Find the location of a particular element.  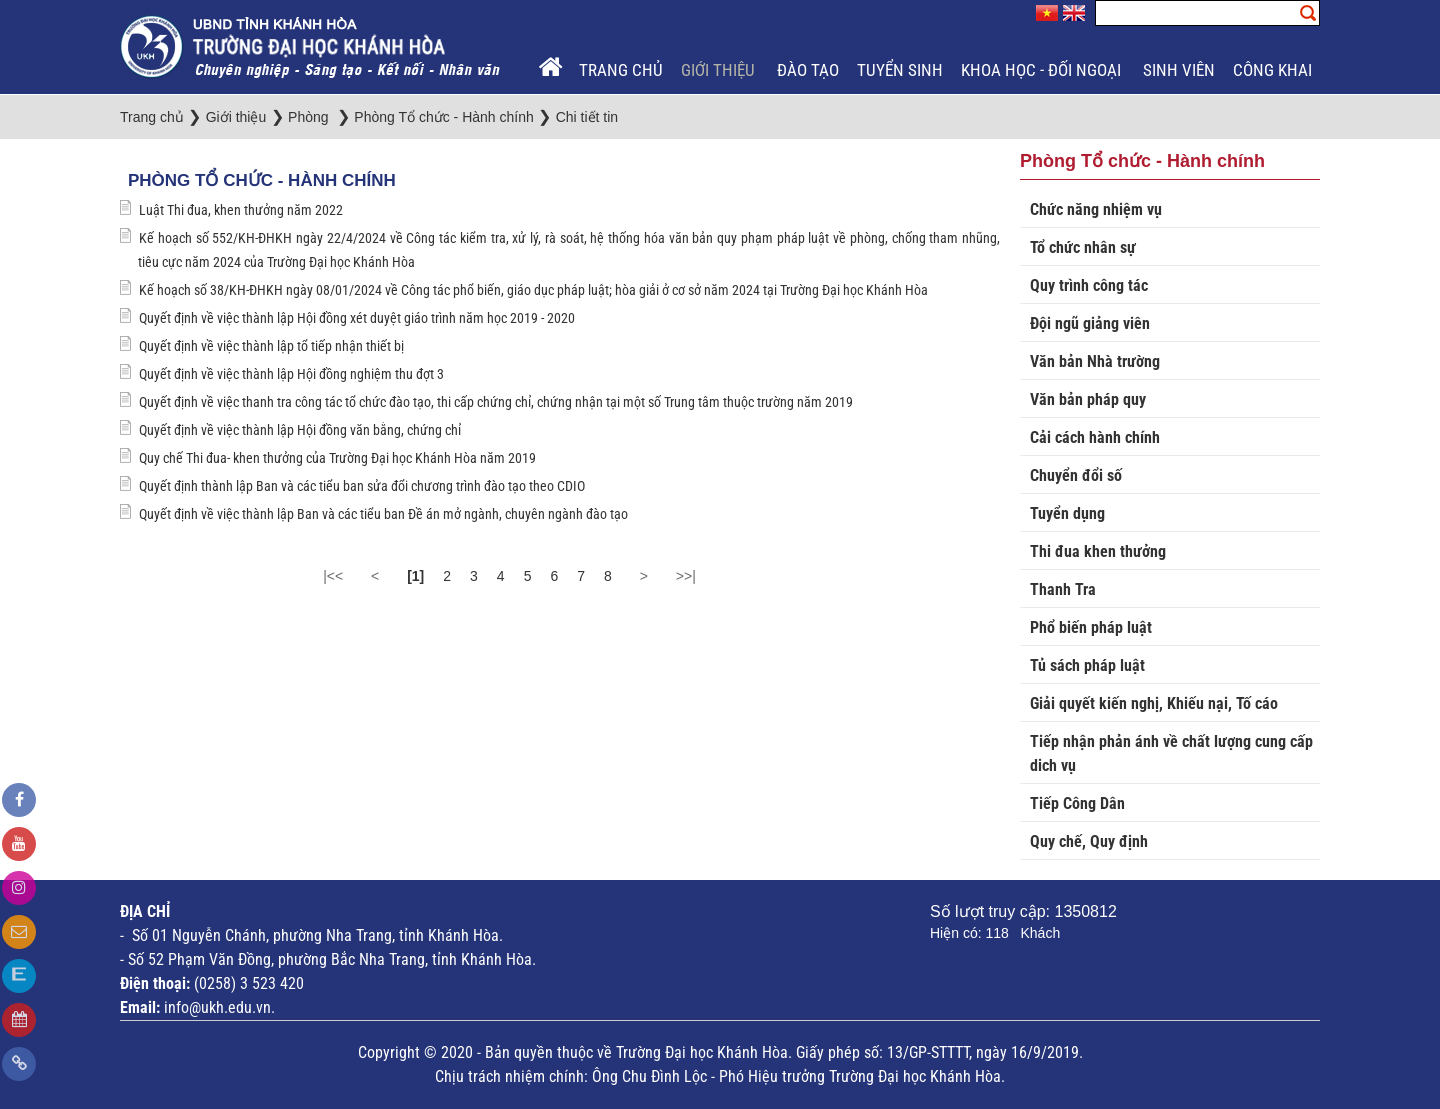

Phổ biến pháp luật is located at coordinates (1091, 627).